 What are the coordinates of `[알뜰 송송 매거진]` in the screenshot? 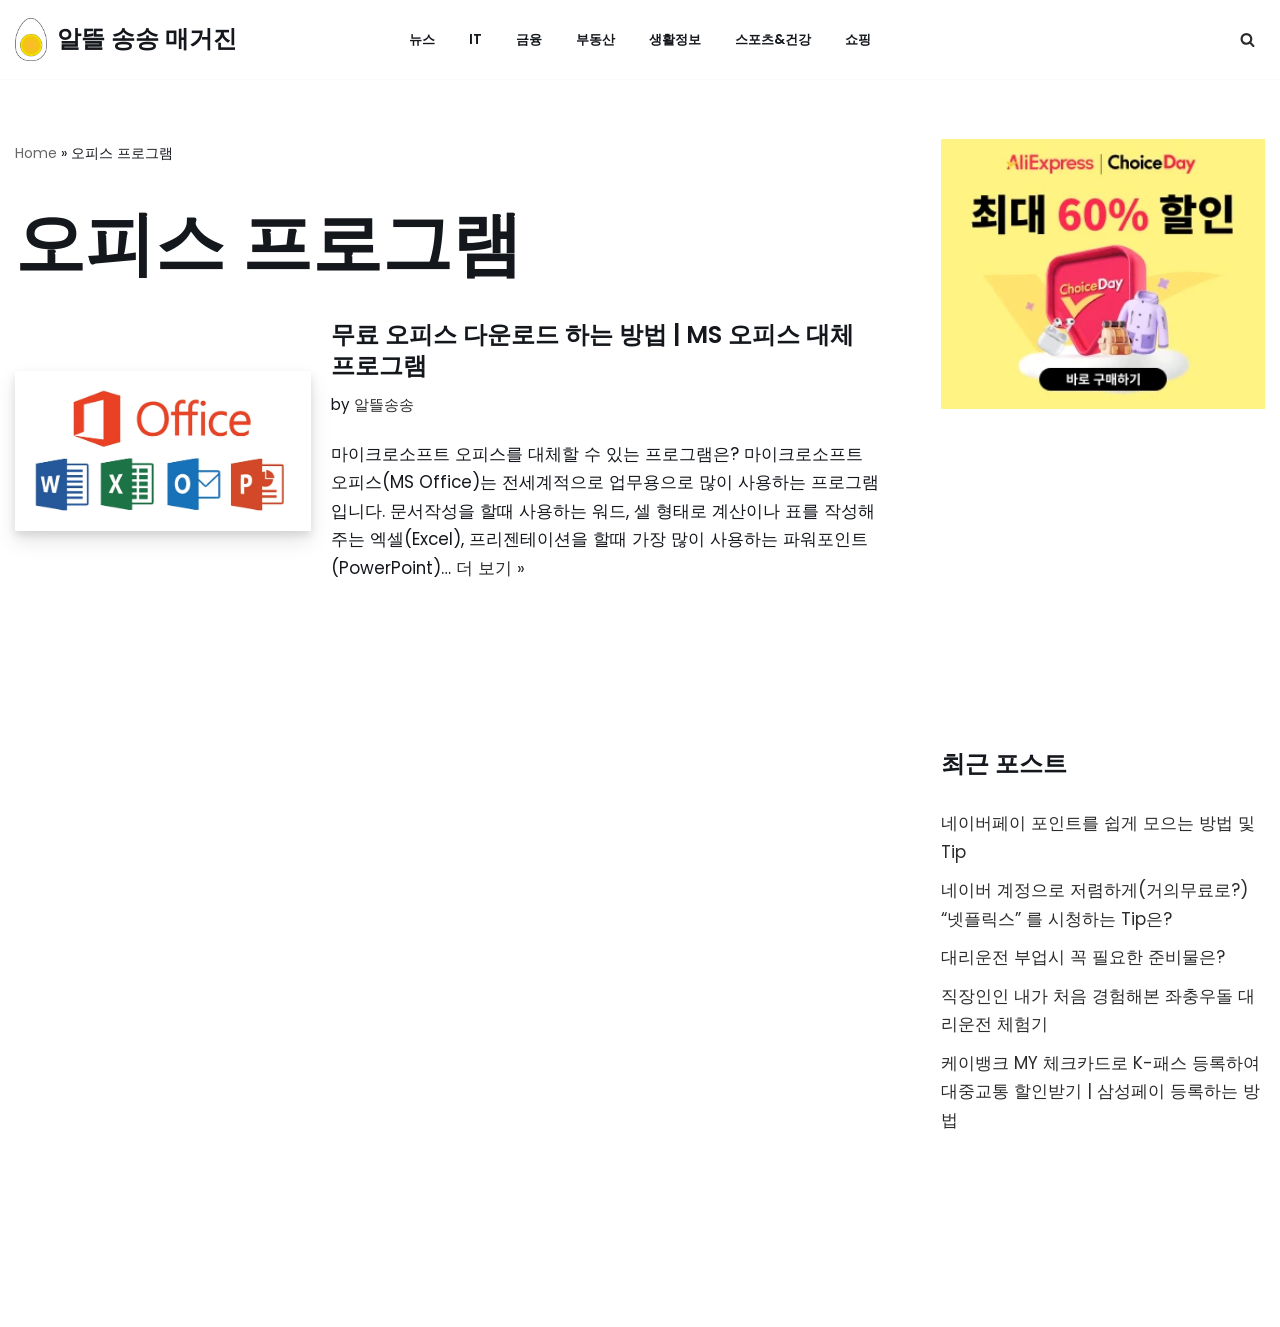 It's located at (126, 39).